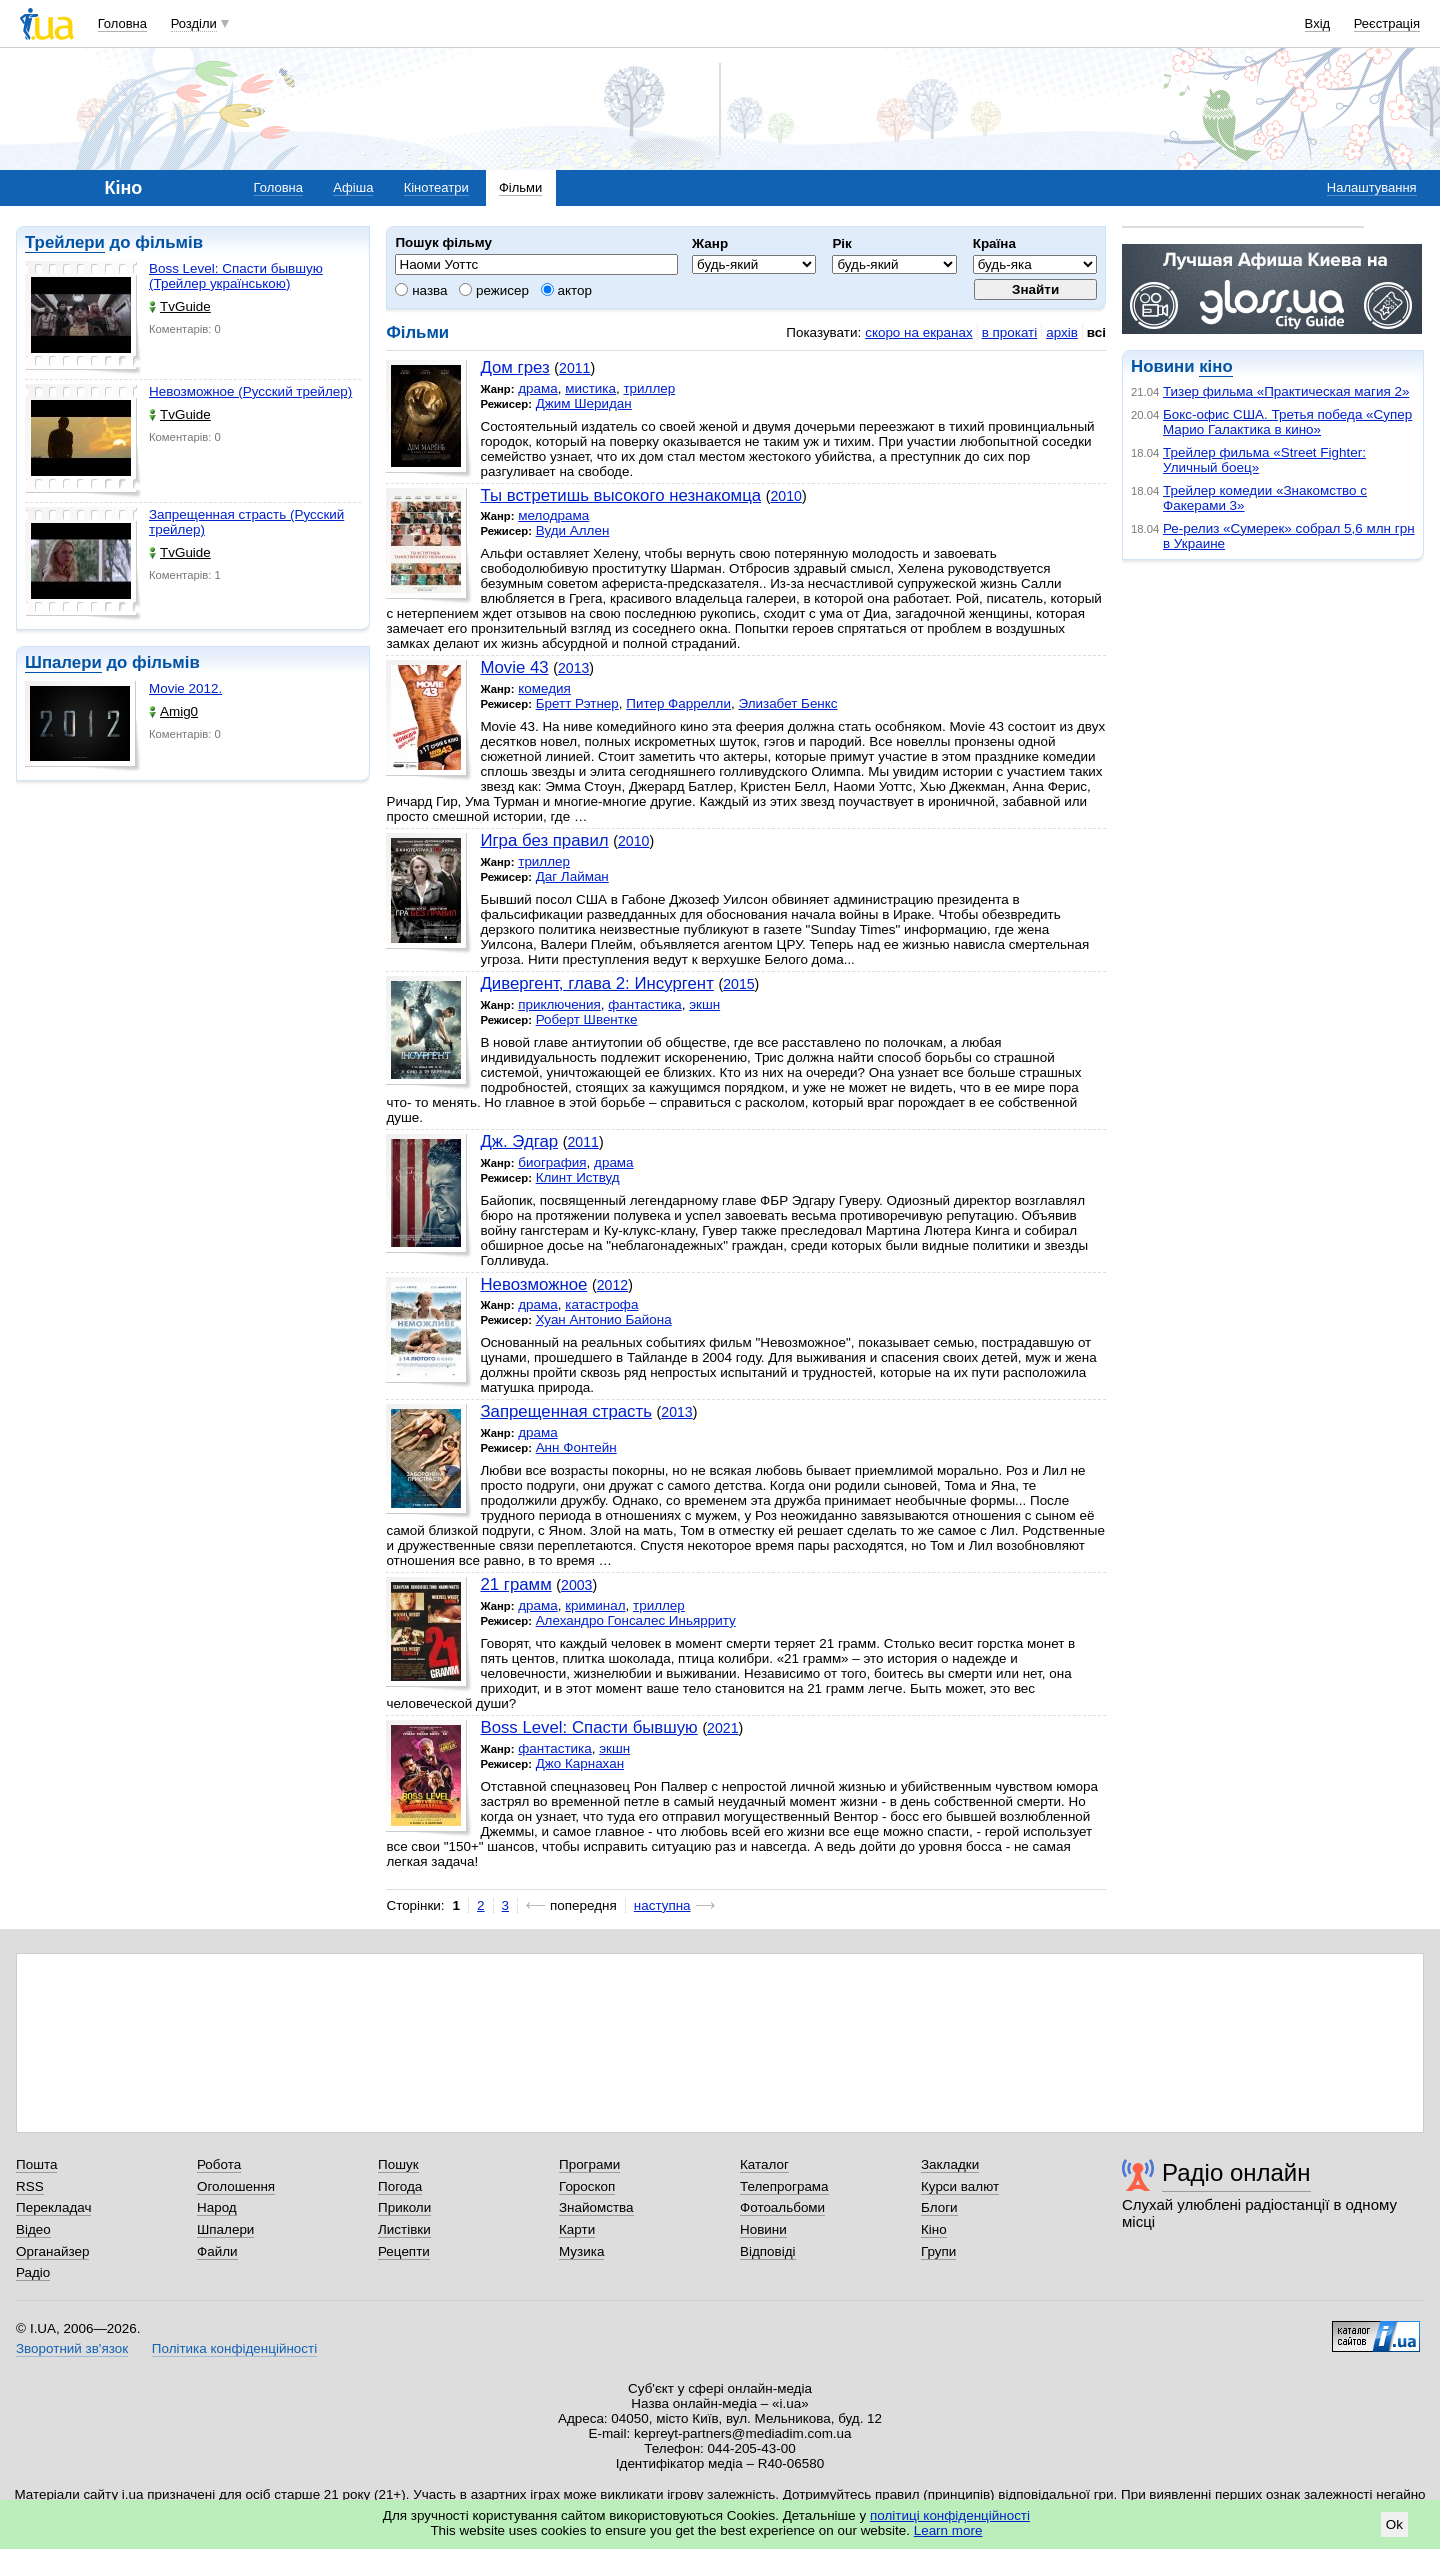 The height and width of the screenshot is (2549, 1440). I want to click on Дом грез, so click(514, 367).